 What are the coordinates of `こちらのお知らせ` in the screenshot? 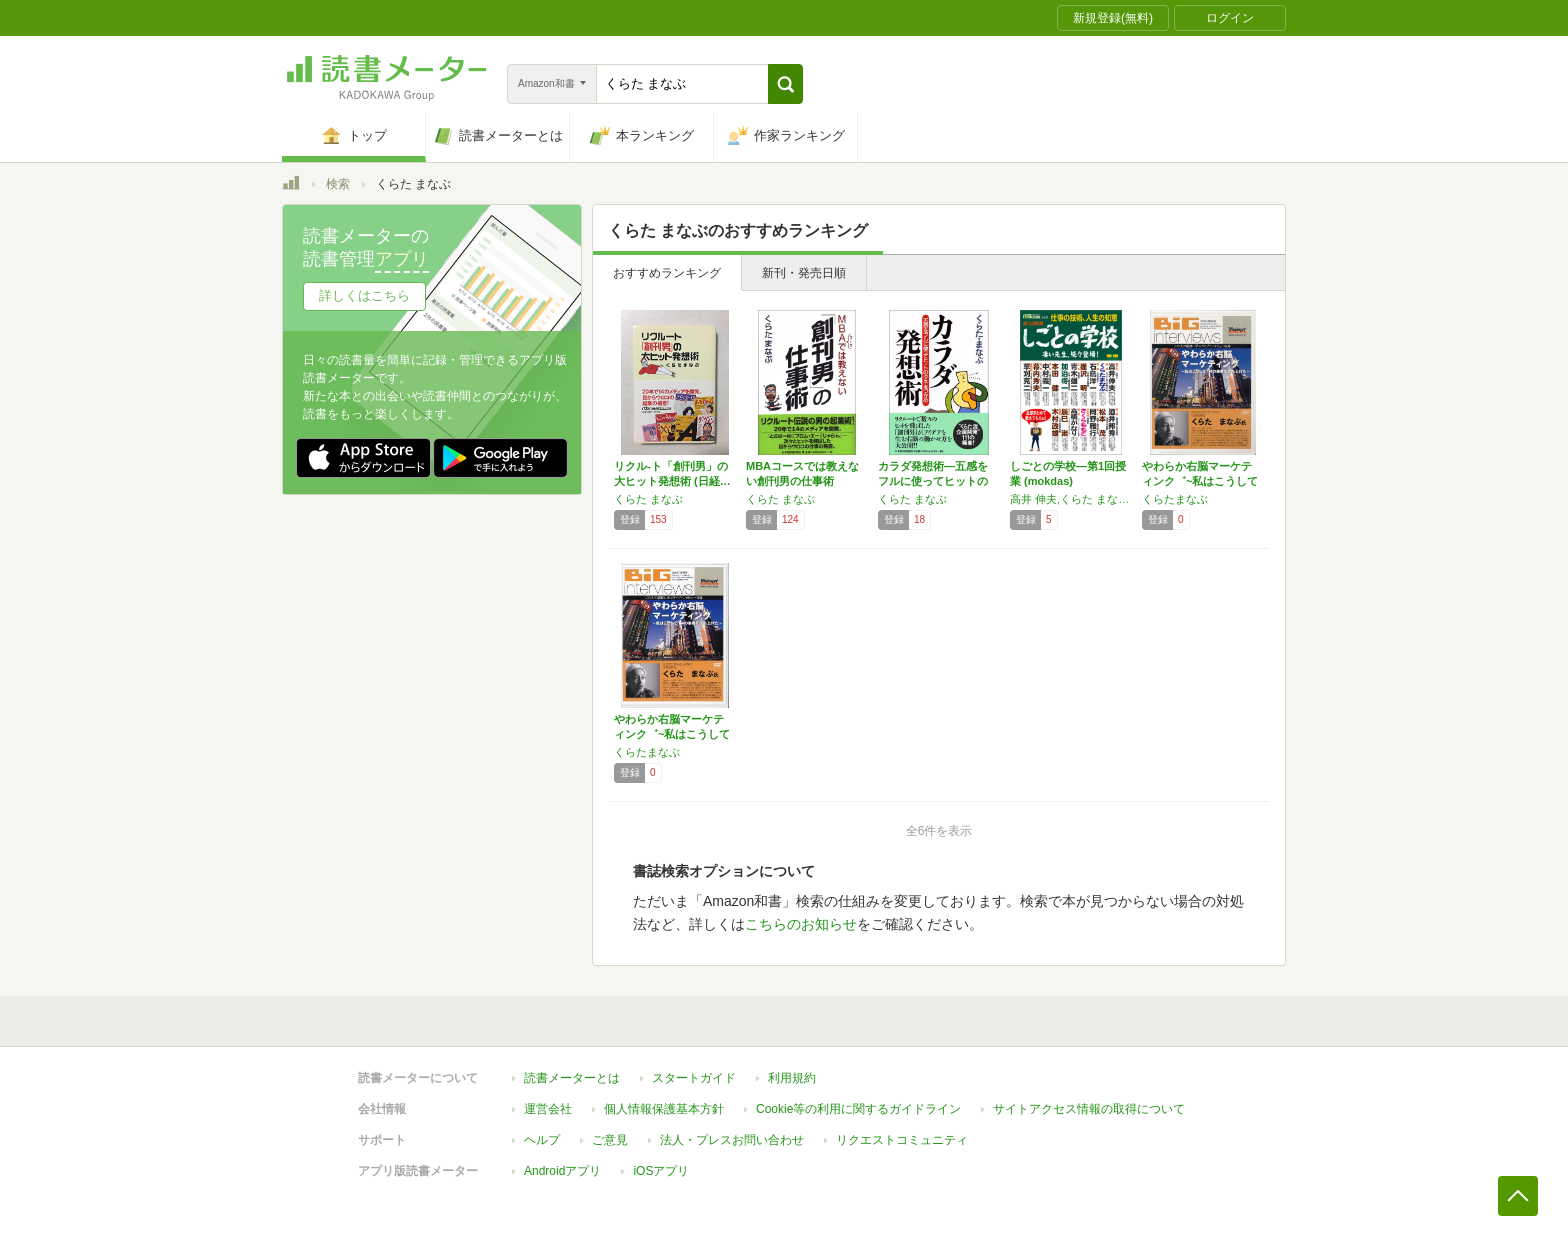 It's located at (801, 924).